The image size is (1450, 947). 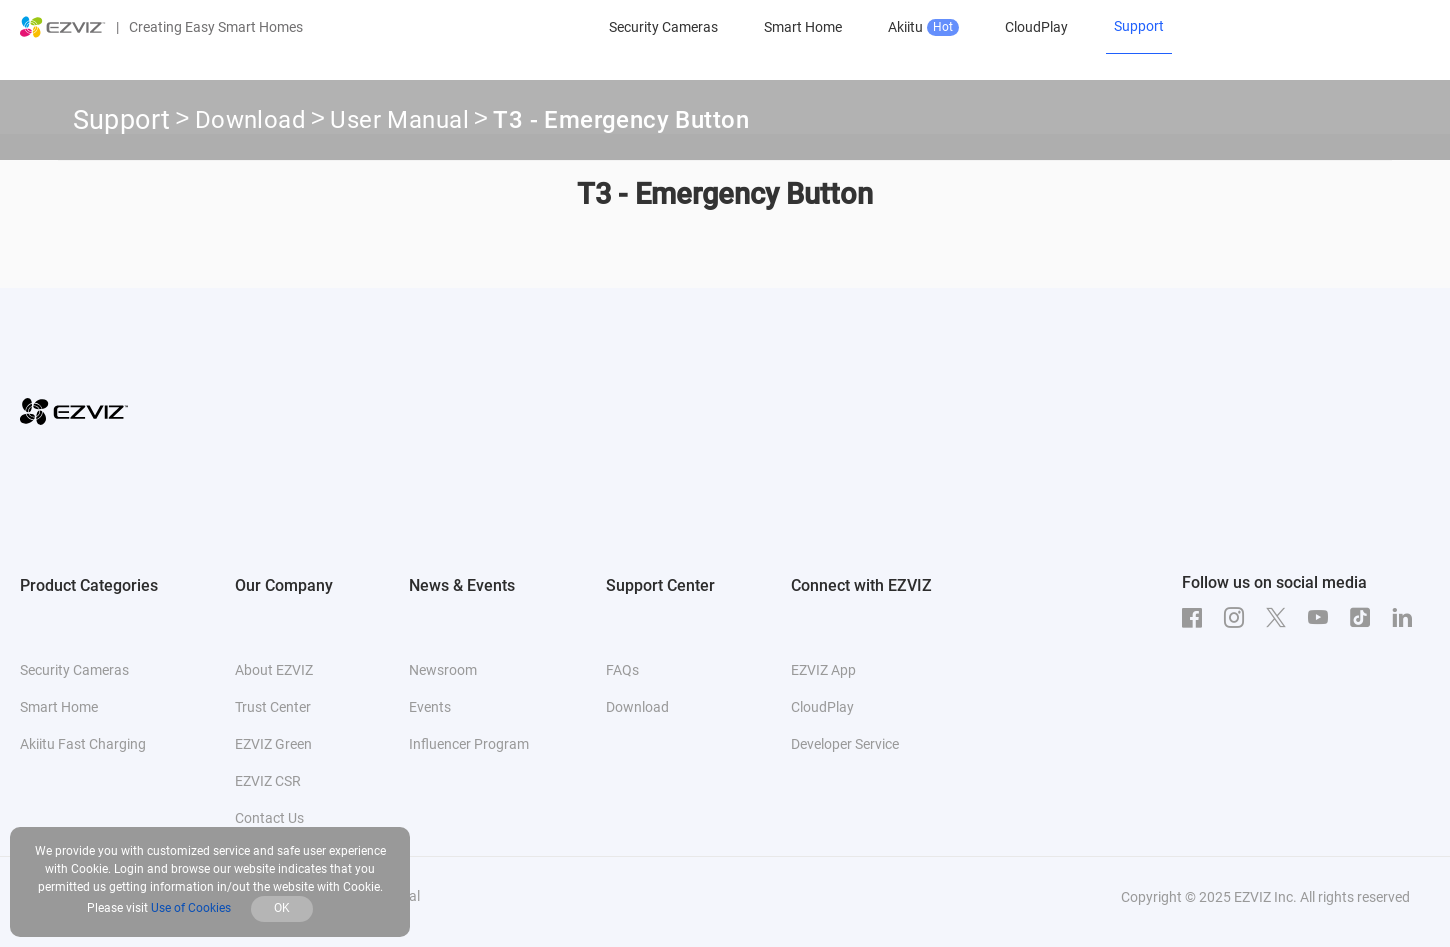 I want to click on Events, so click(x=430, y=707).